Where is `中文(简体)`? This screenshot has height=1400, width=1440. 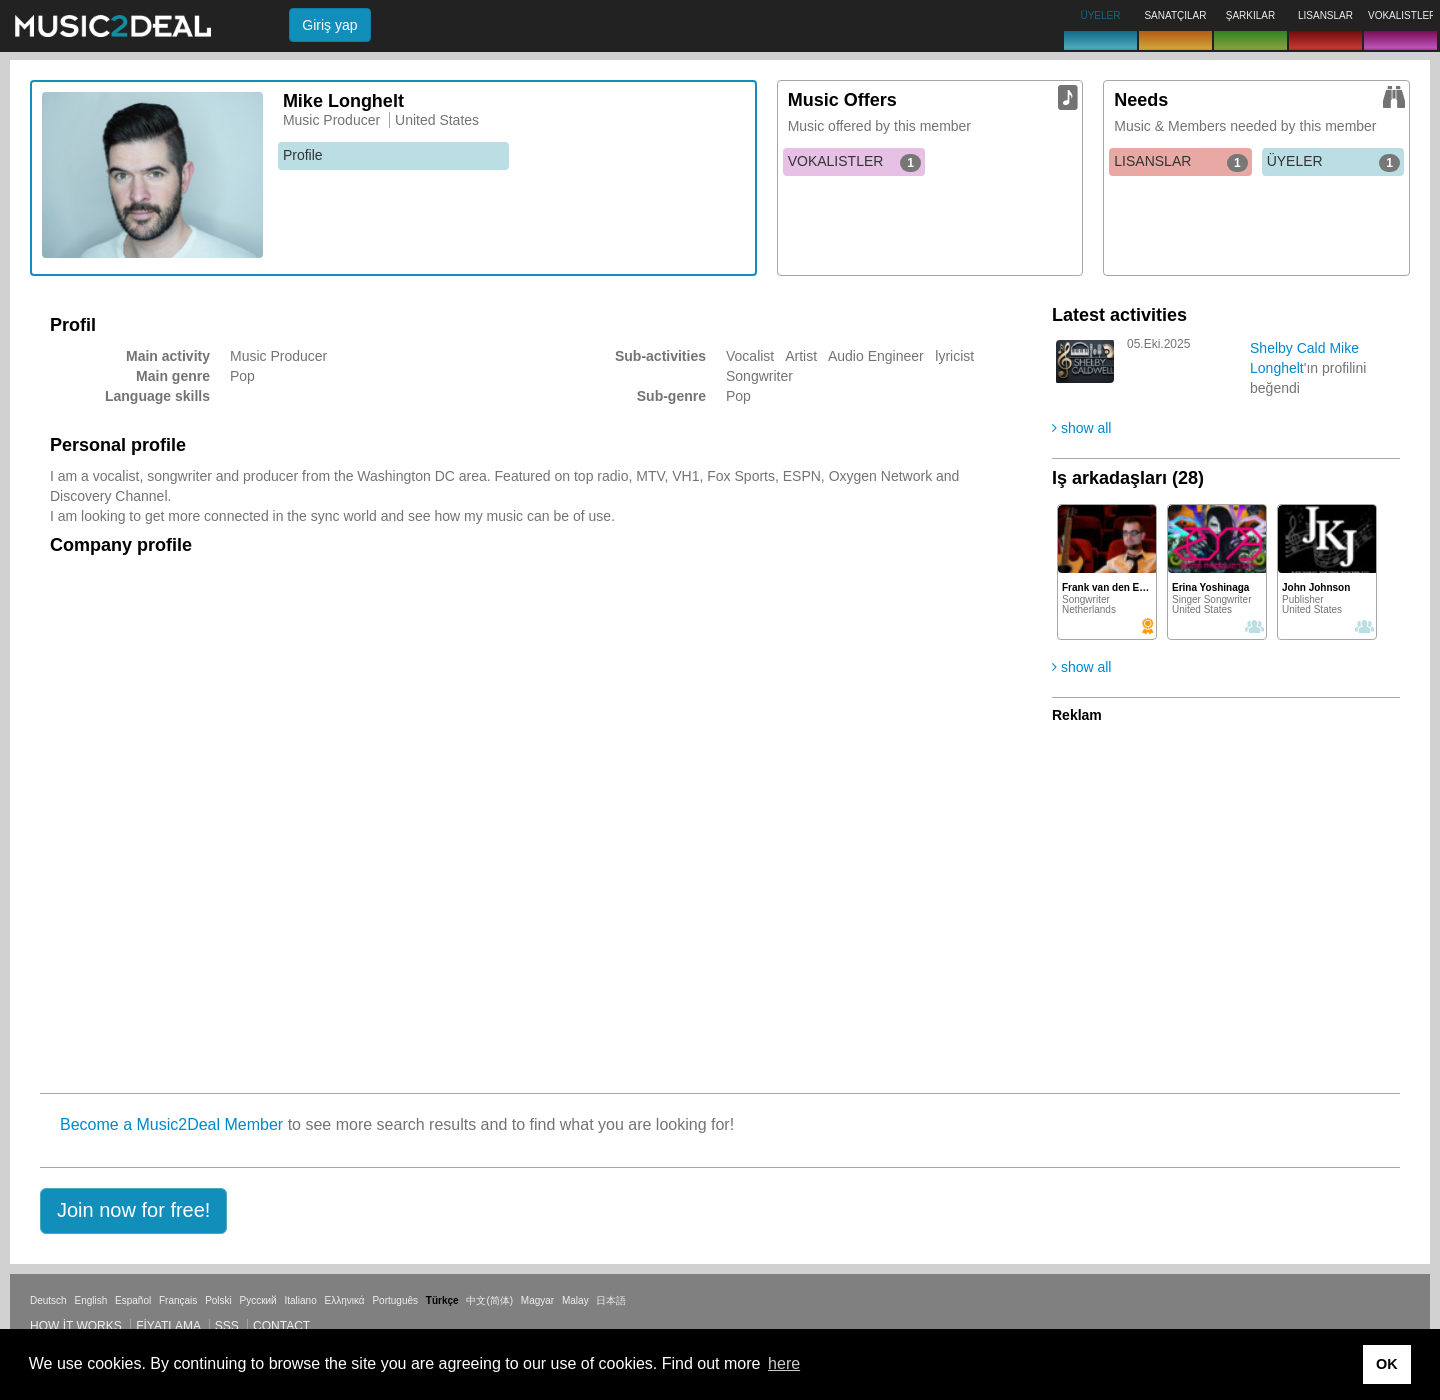 中文(简体) is located at coordinates (489, 1300).